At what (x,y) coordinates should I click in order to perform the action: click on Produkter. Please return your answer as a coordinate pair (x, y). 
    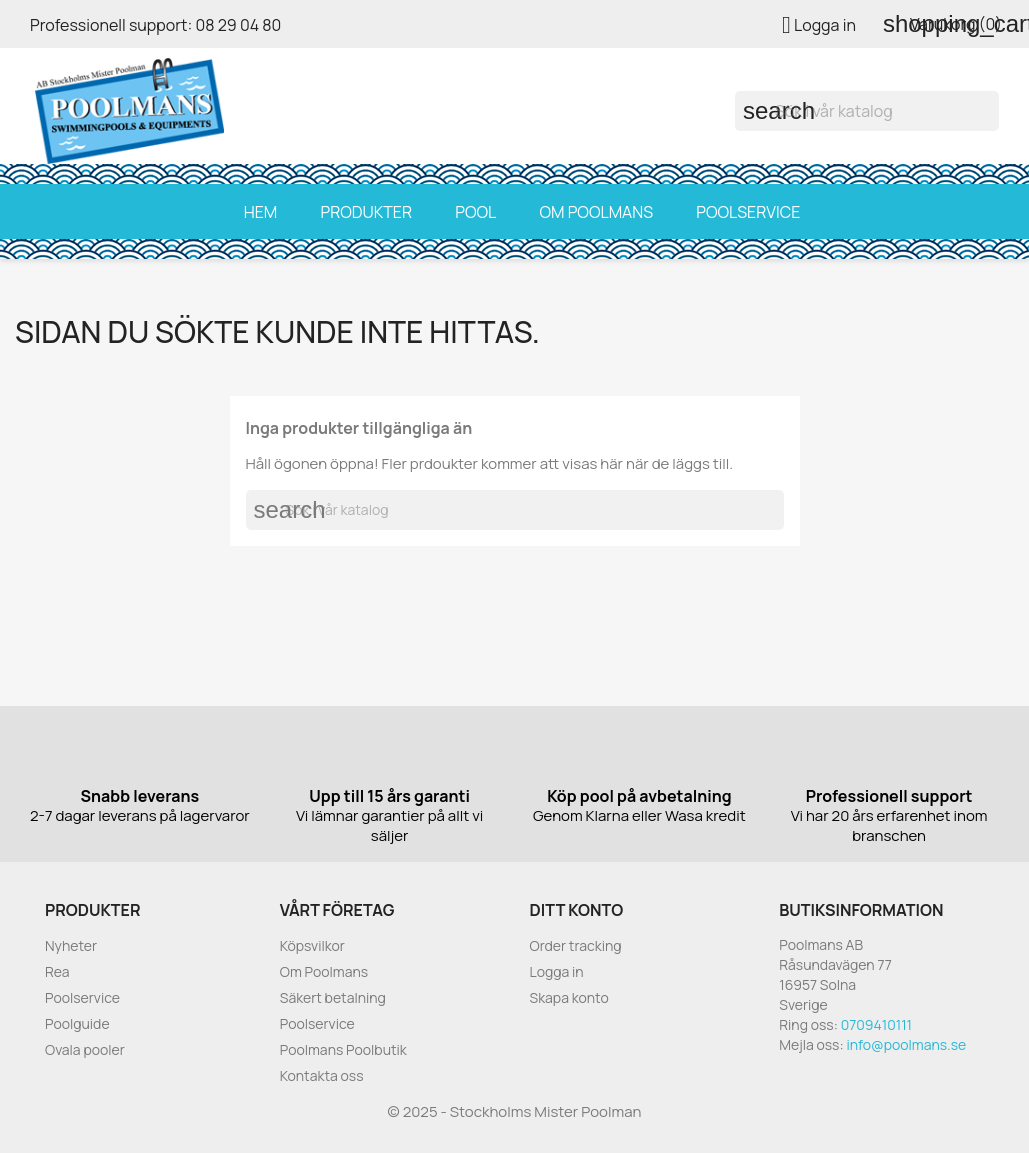
    Looking at the image, I should click on (366, 212).